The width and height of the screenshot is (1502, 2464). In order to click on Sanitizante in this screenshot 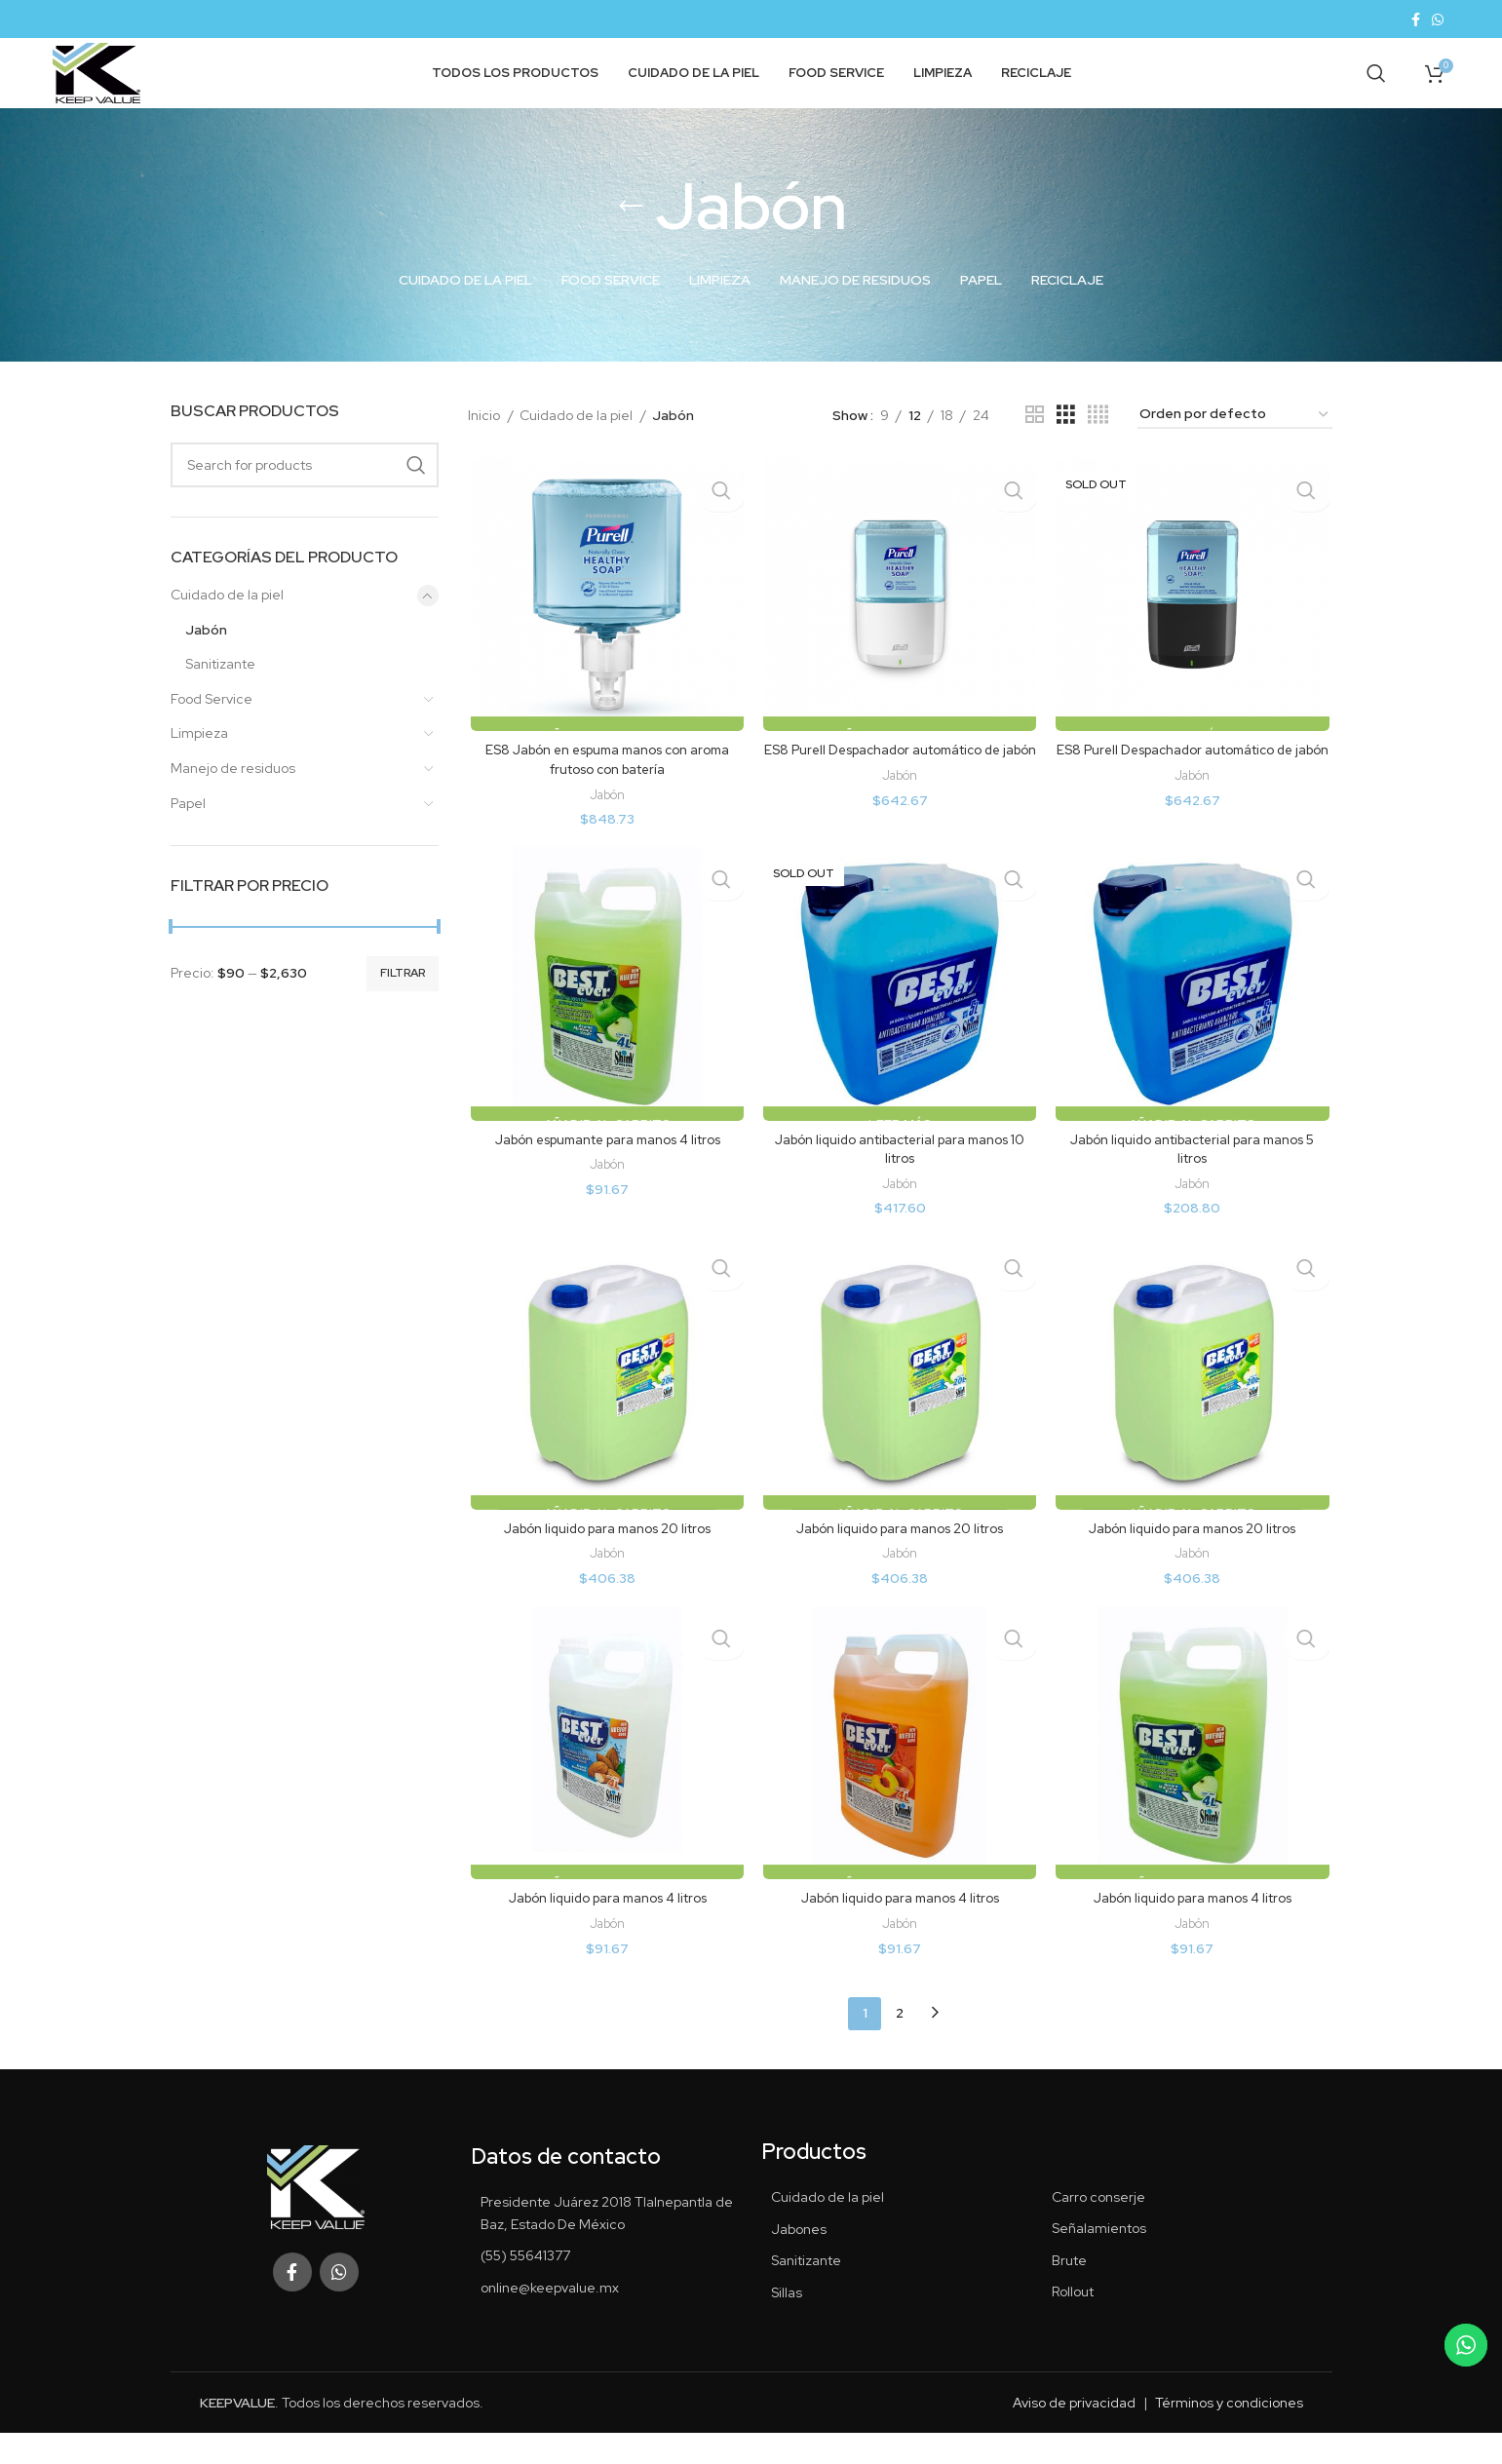, I will do `click(220, 694)`.